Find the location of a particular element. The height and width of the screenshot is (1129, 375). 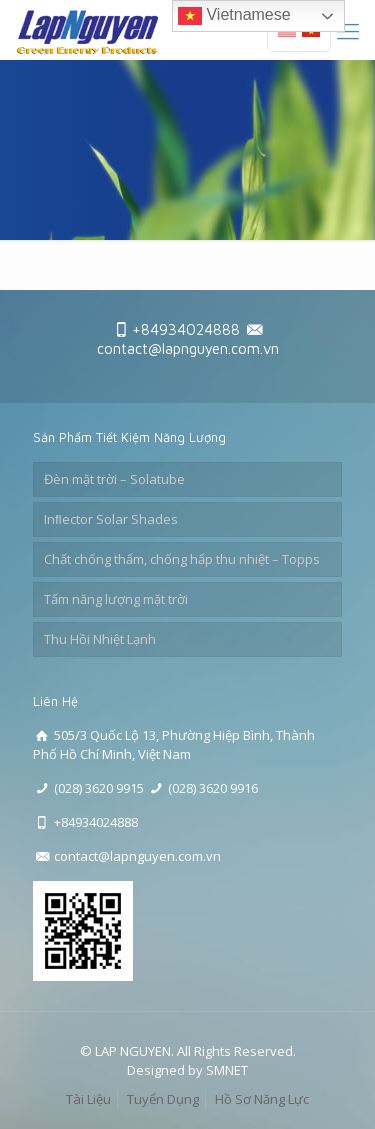

(028) 3620 9915 is located at coordinates (99, 788).